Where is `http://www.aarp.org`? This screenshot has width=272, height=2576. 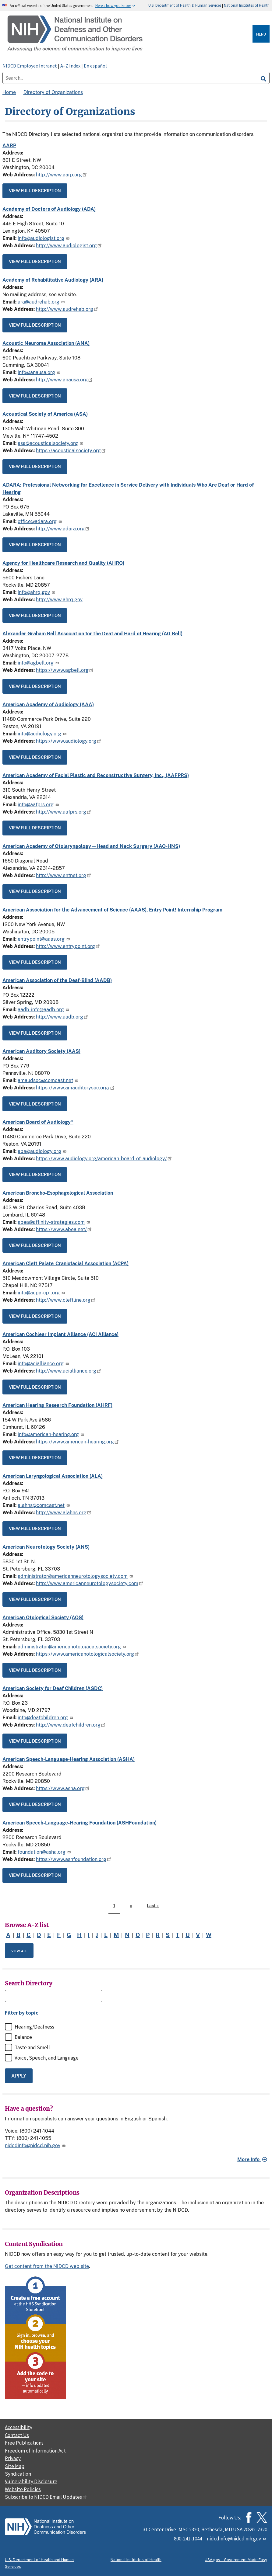 http://www.aarp.org is located at coordinates (61, 175).